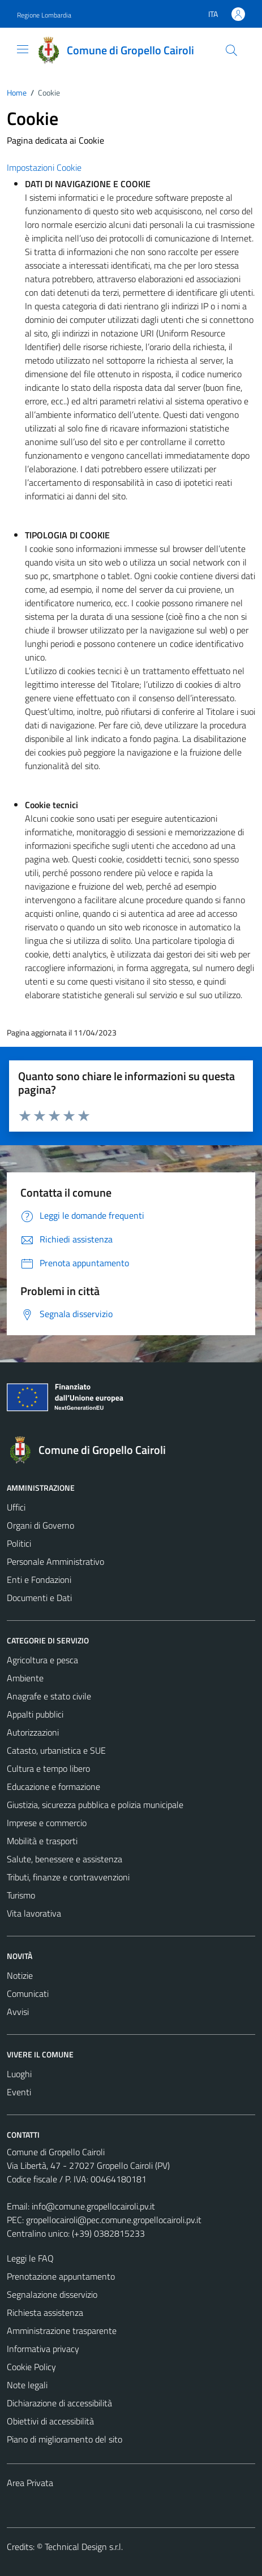  What do you see at coordinates (39, 1597) in the screenshot?
I see `Documenti e Dati` at bounding box center [39, 1597].